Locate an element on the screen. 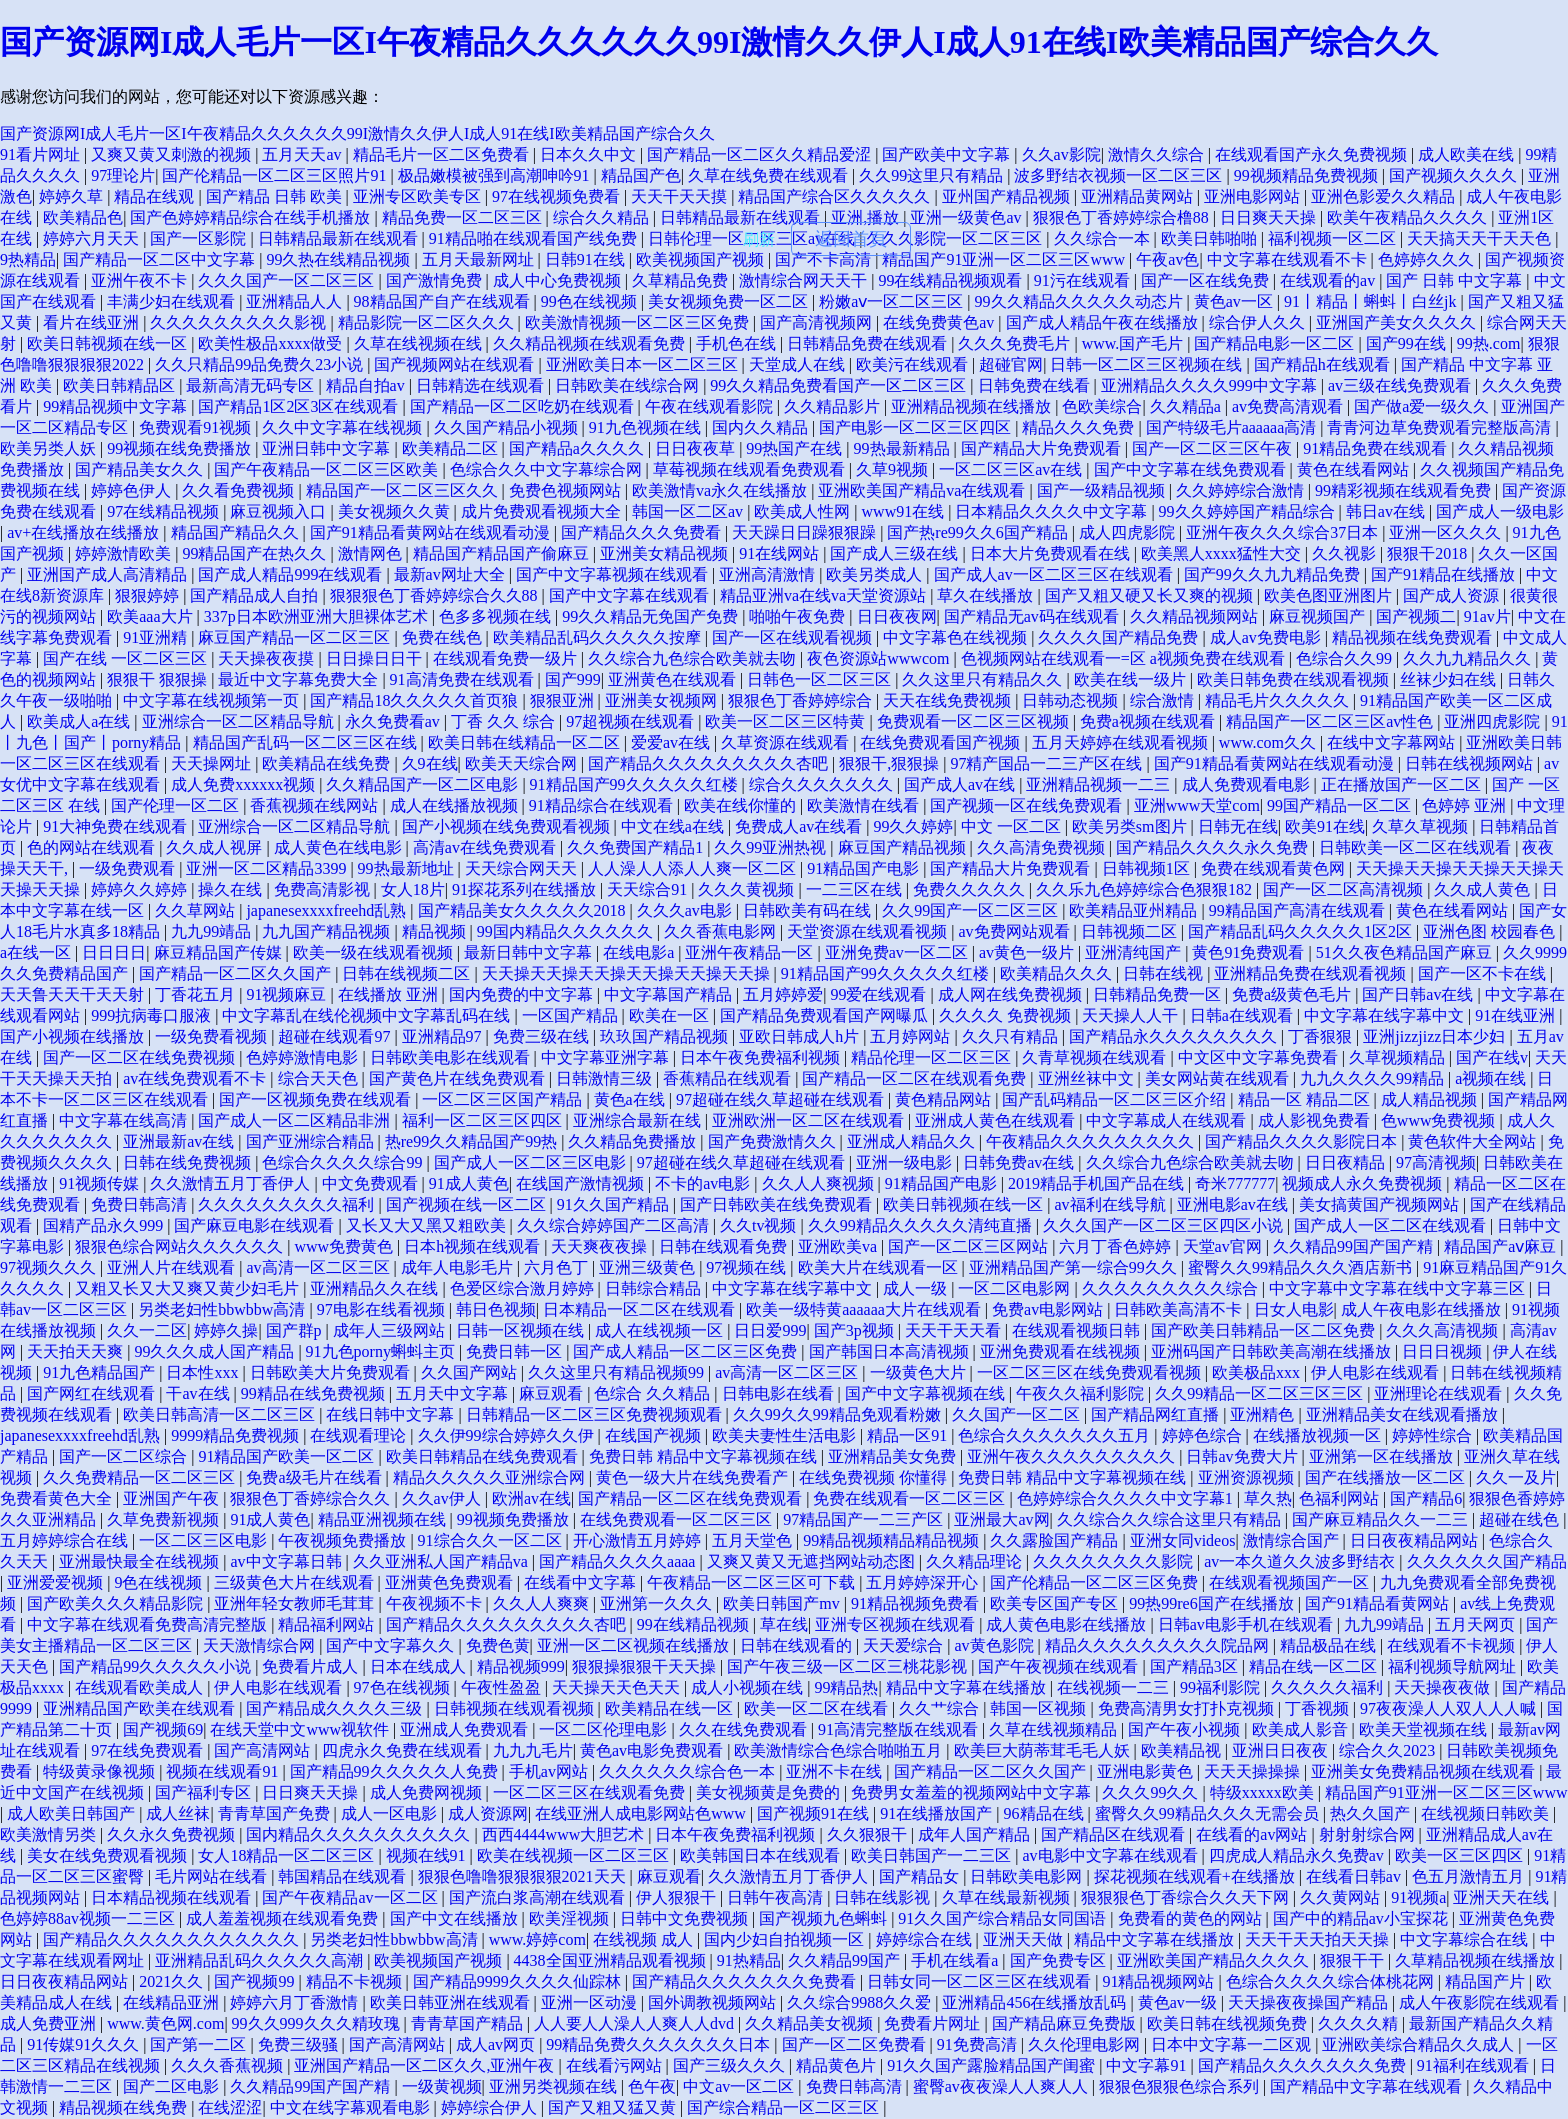 This screenshot has height=2119, width=1568. 久草在线免费在线观看 is located at coordinates (770, 175).